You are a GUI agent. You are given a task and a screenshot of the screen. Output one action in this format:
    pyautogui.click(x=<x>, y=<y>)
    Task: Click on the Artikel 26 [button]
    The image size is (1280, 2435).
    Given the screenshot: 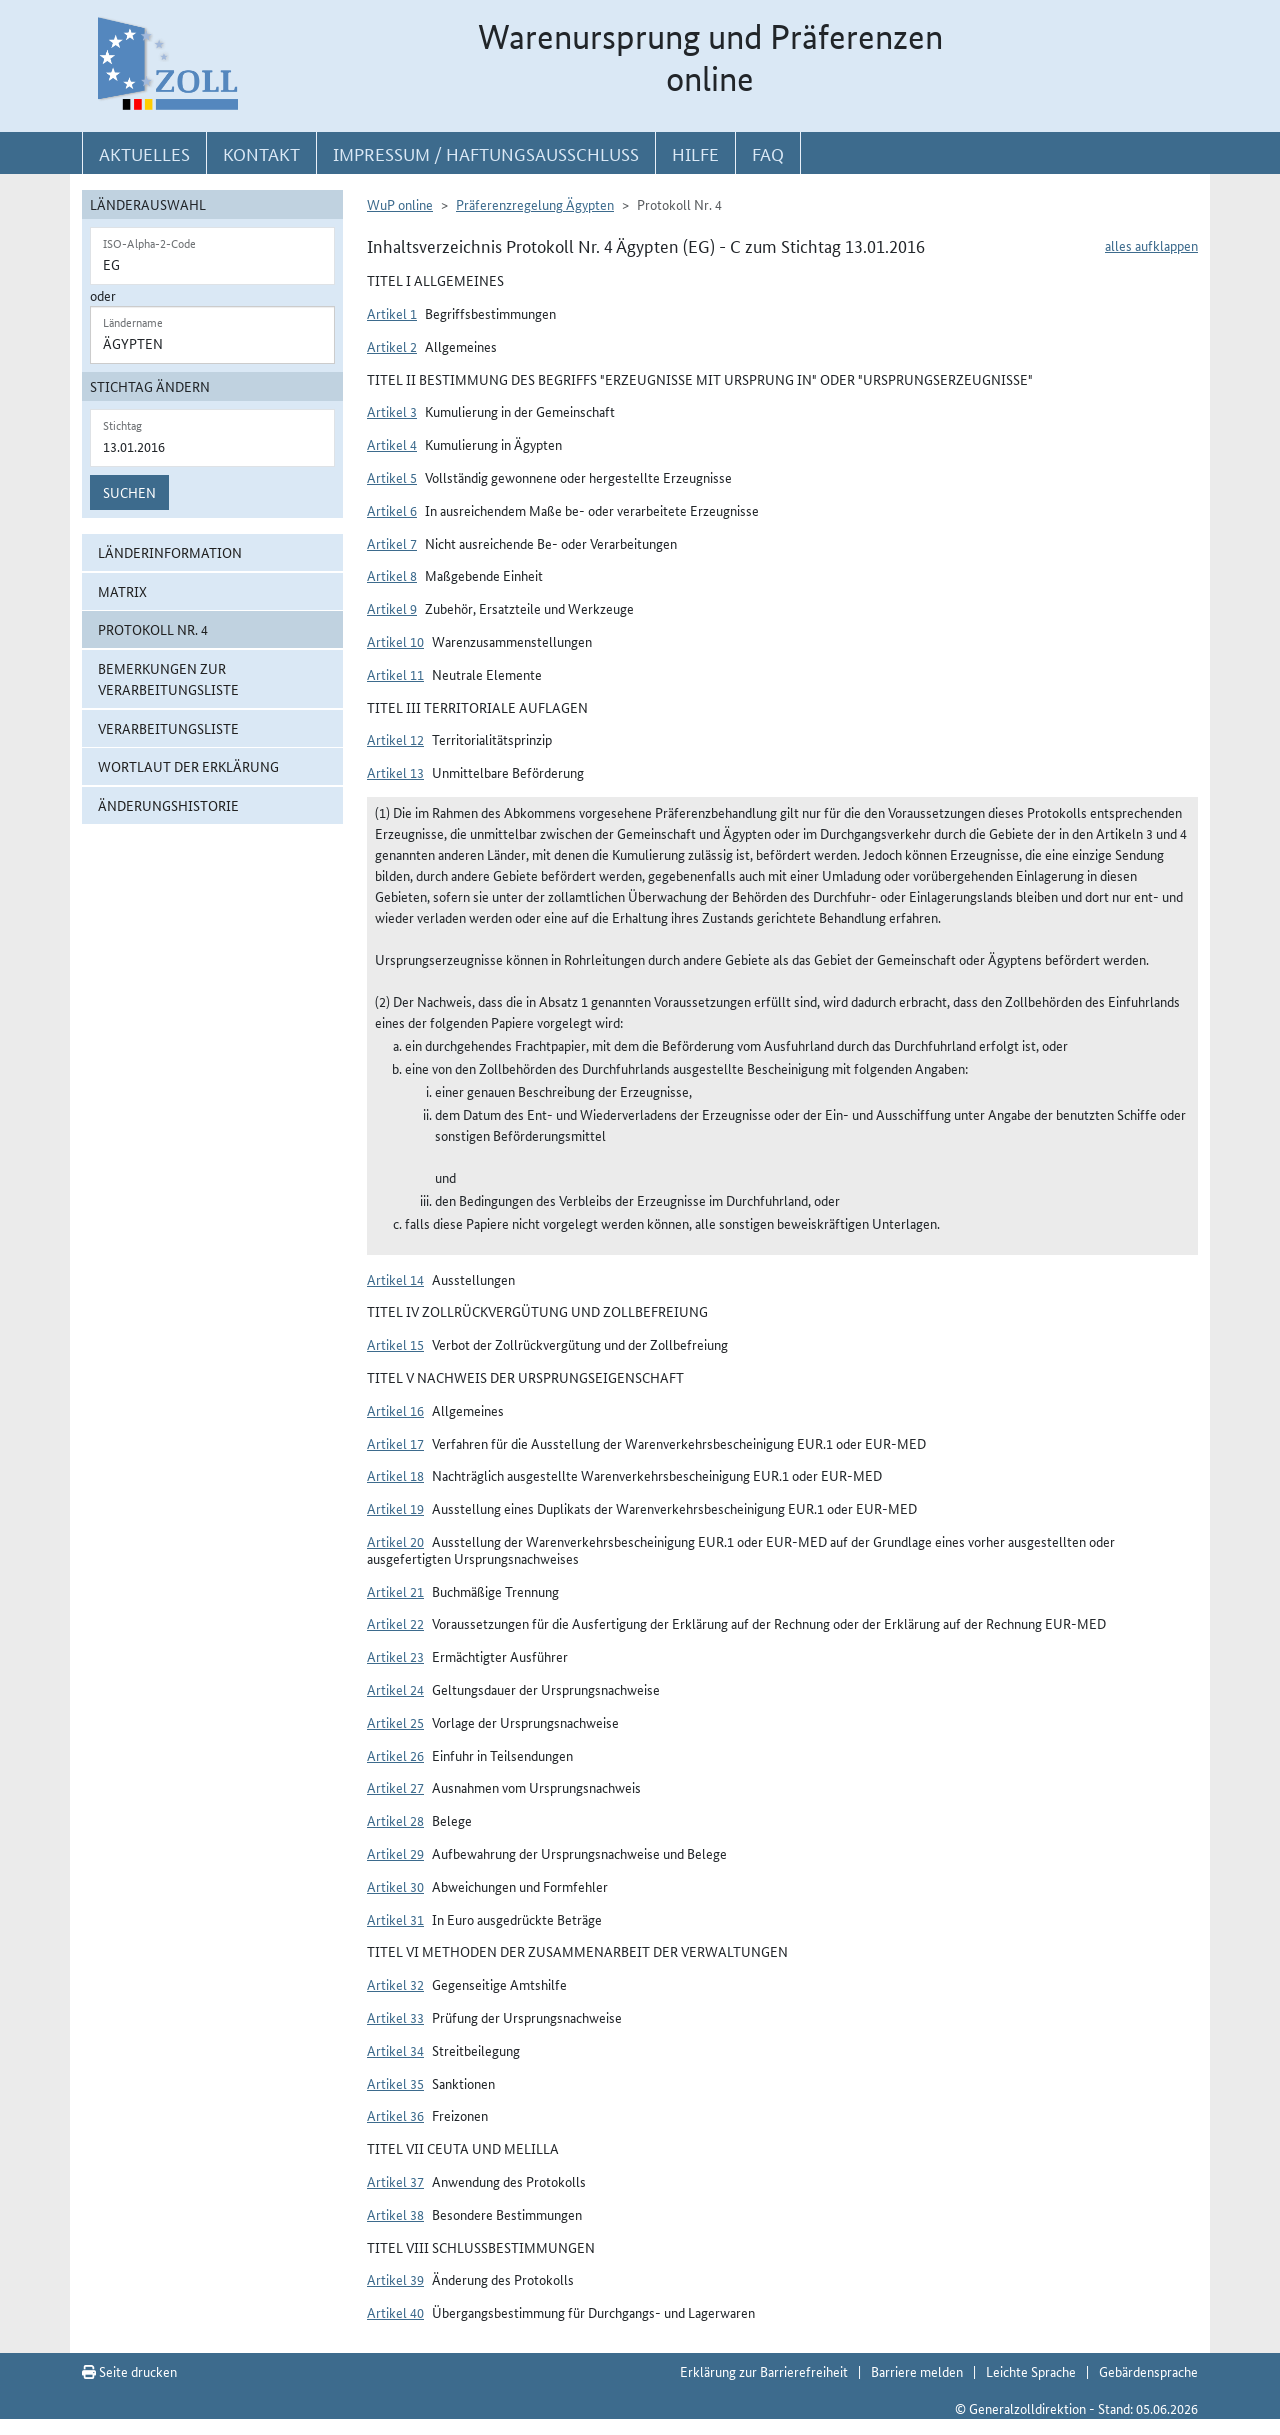 What is the action you would take?
    pyautogui.click(x=395, y=1755)
    